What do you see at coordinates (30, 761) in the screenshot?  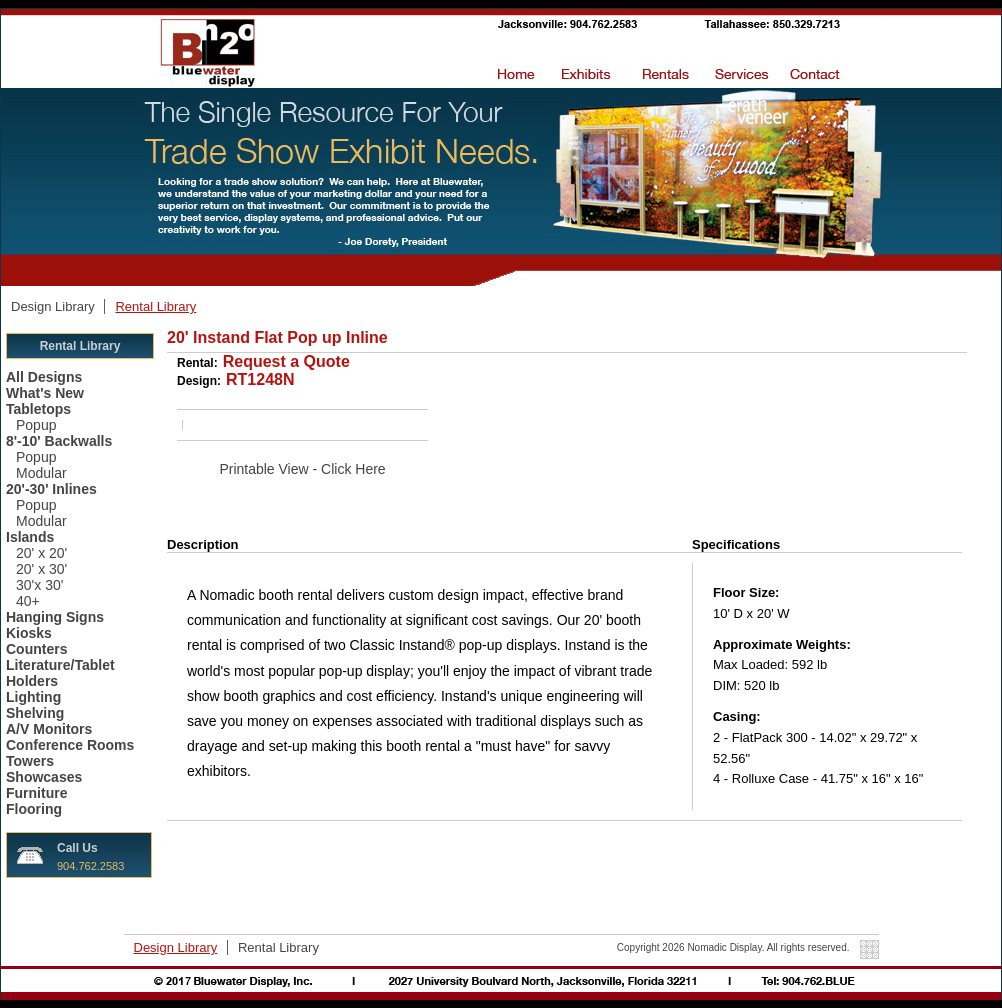 I see `Towers` at bounding box center [30, 761].